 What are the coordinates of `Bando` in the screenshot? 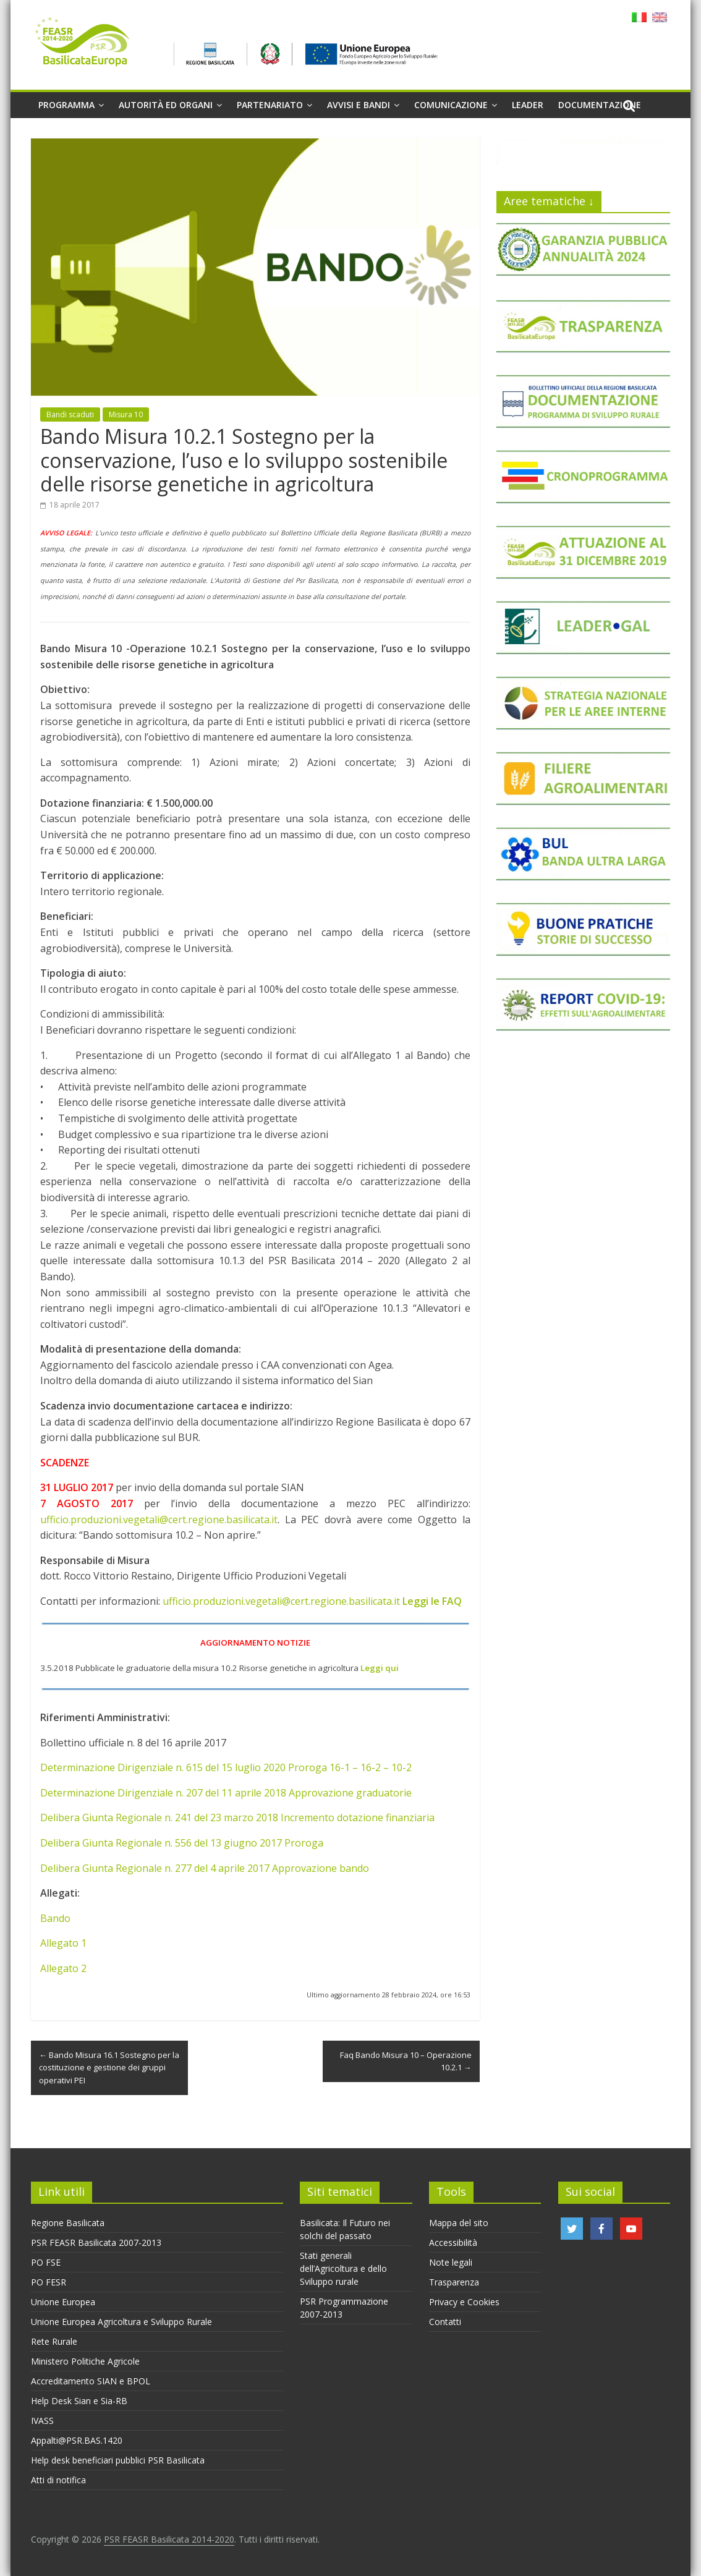 It's located at (55, 1918).